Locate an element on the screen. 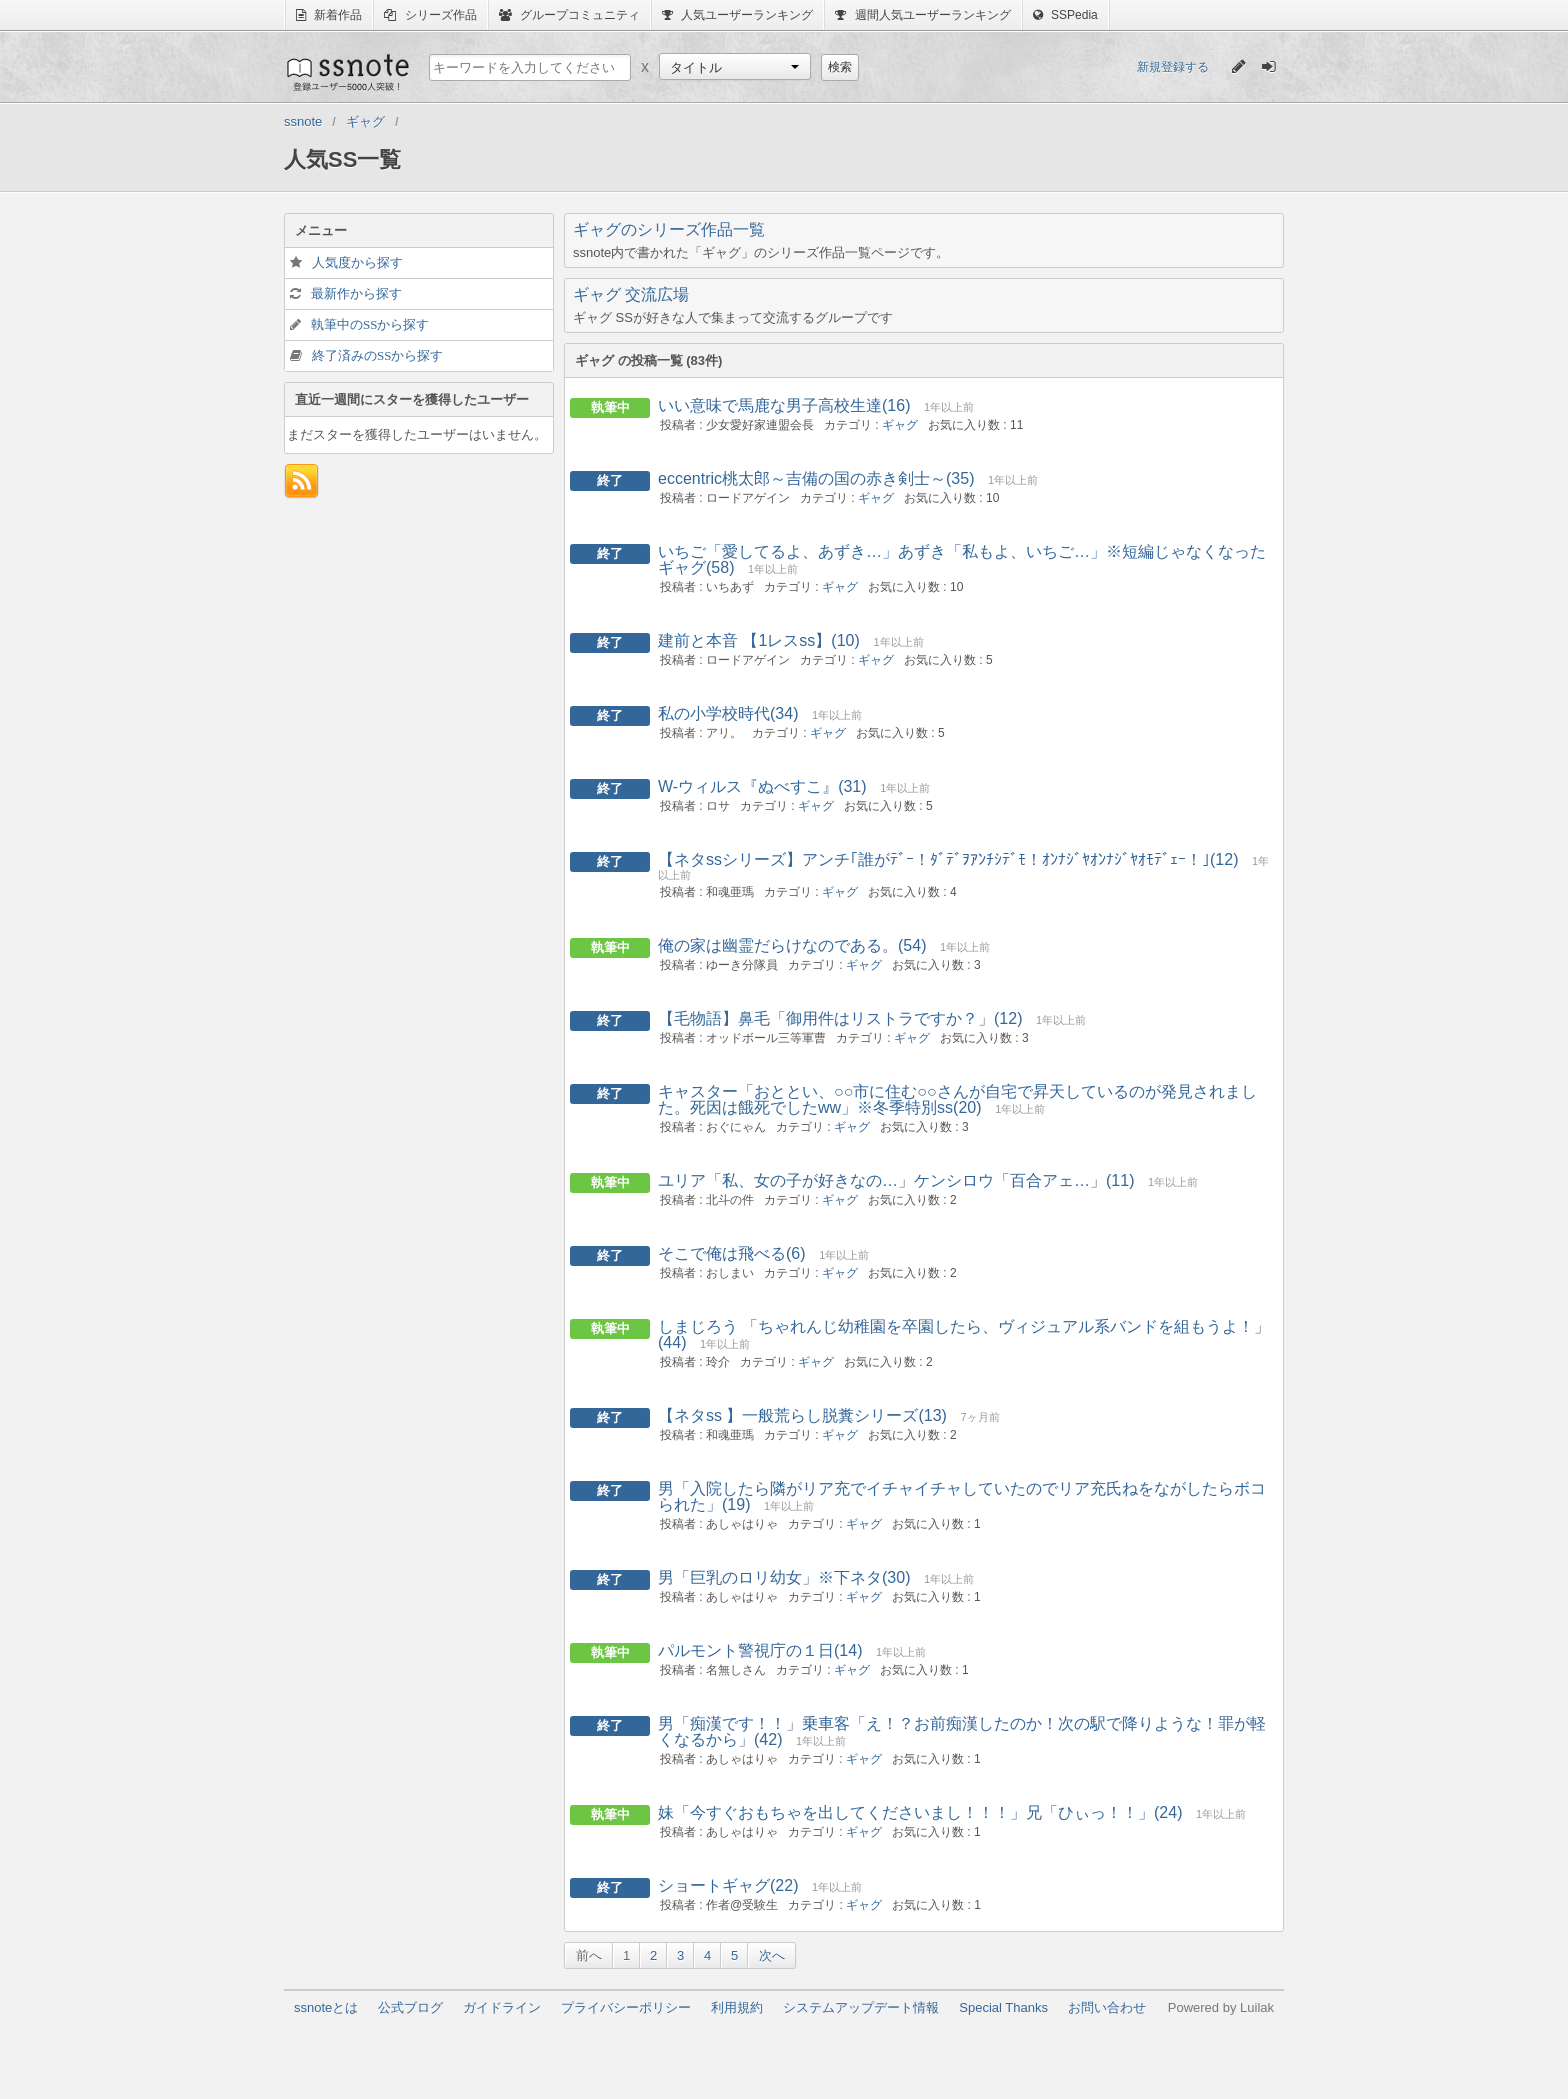 The image size is (1568, 2099). eccentric桃太郎～吉備の国の赤き剣士～(35) is located at coordinates (816, 478).